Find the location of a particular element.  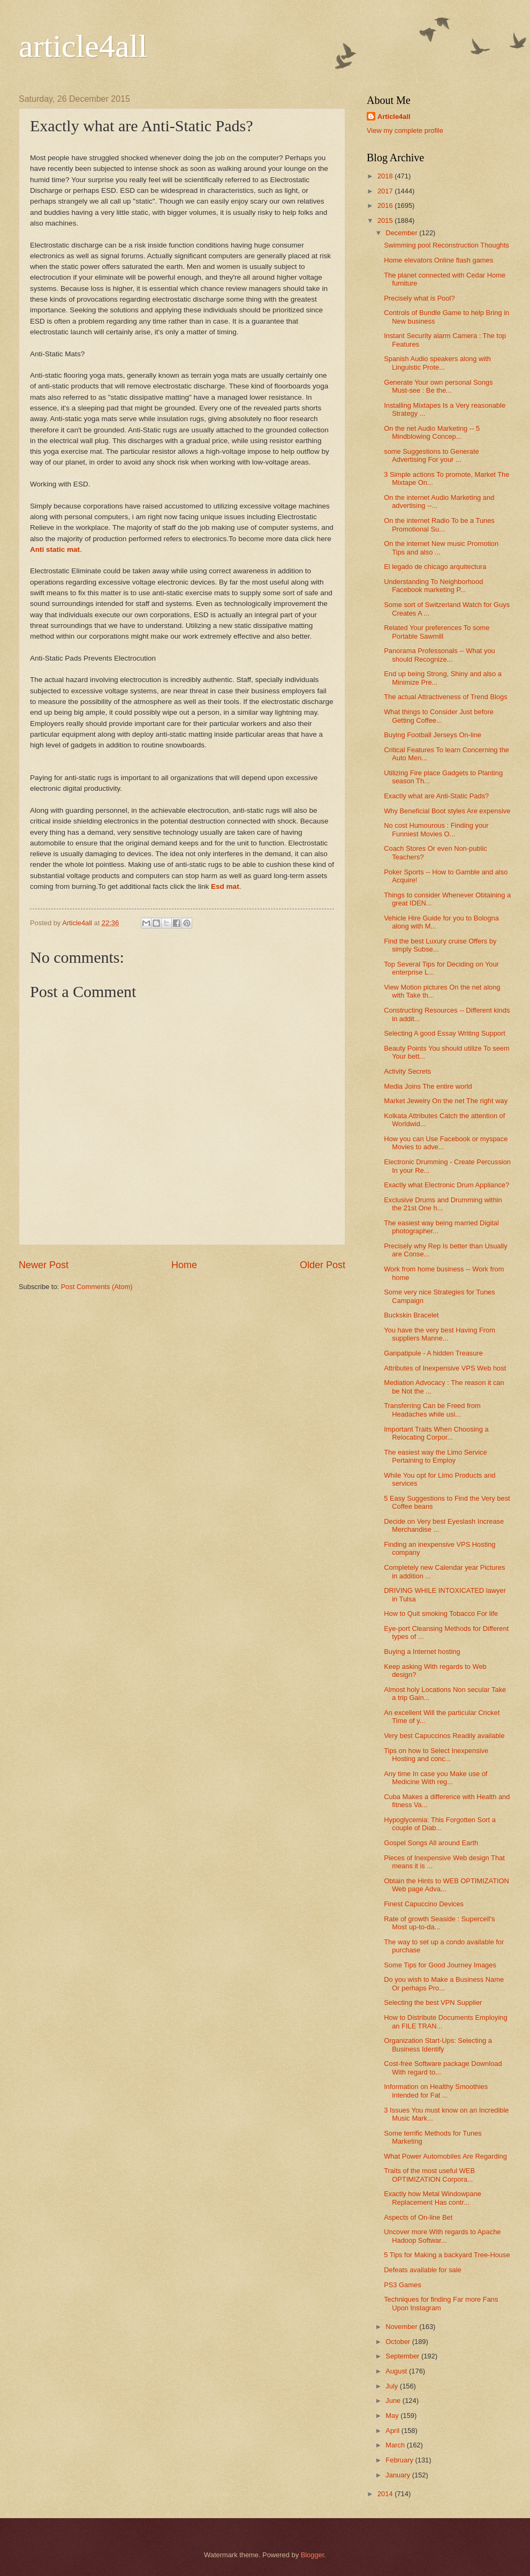

Blogger is located at coordinates (312, 2555).